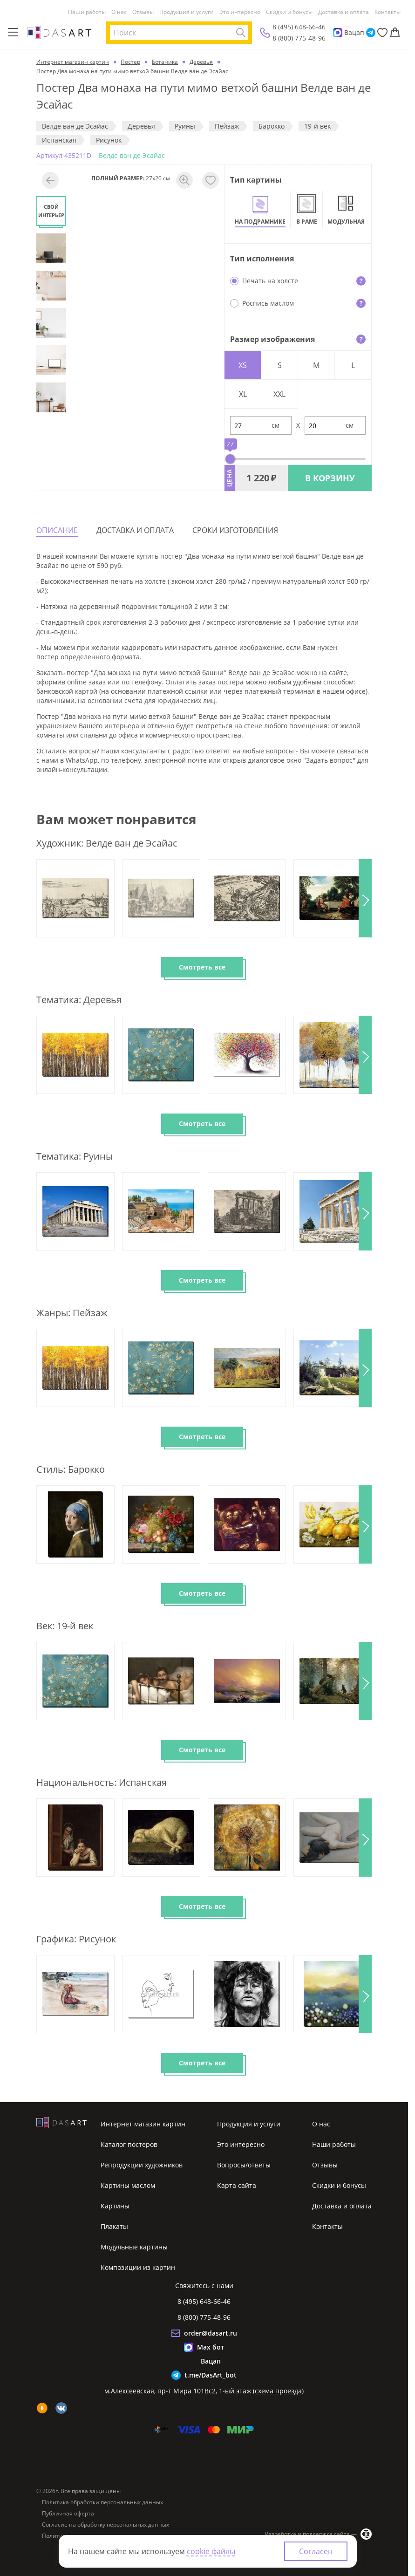  What do you see at coordinates (185, 126) in the screenshot?
I see `Руины` at bounding box center [185, 126].